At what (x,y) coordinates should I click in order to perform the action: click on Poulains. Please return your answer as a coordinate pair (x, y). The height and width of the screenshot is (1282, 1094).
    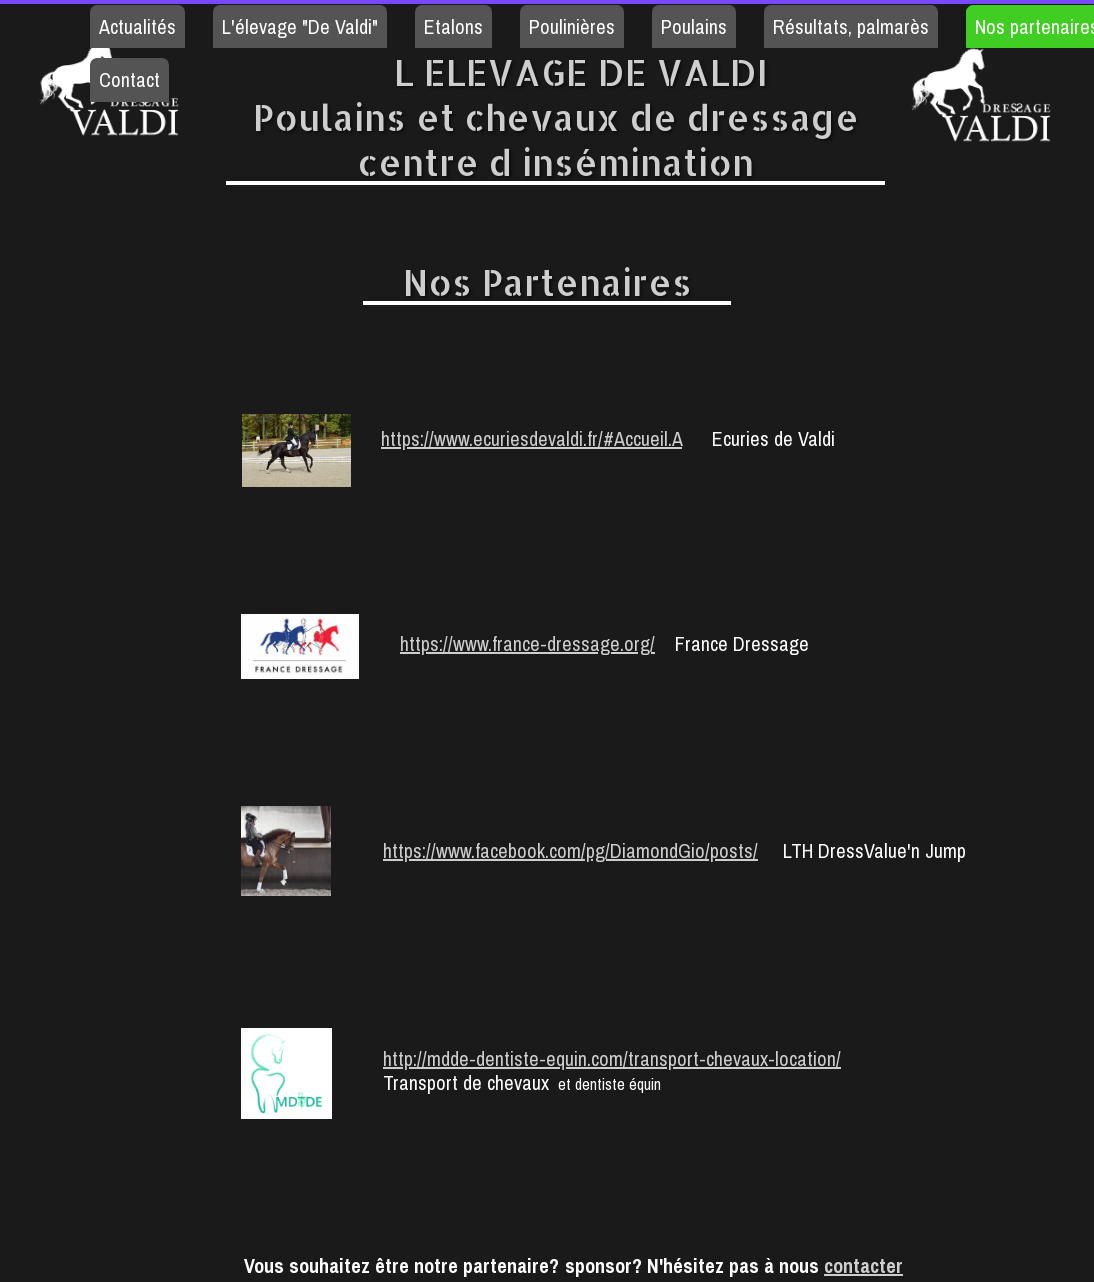
    Looking at the image, I should click on (694, 26).